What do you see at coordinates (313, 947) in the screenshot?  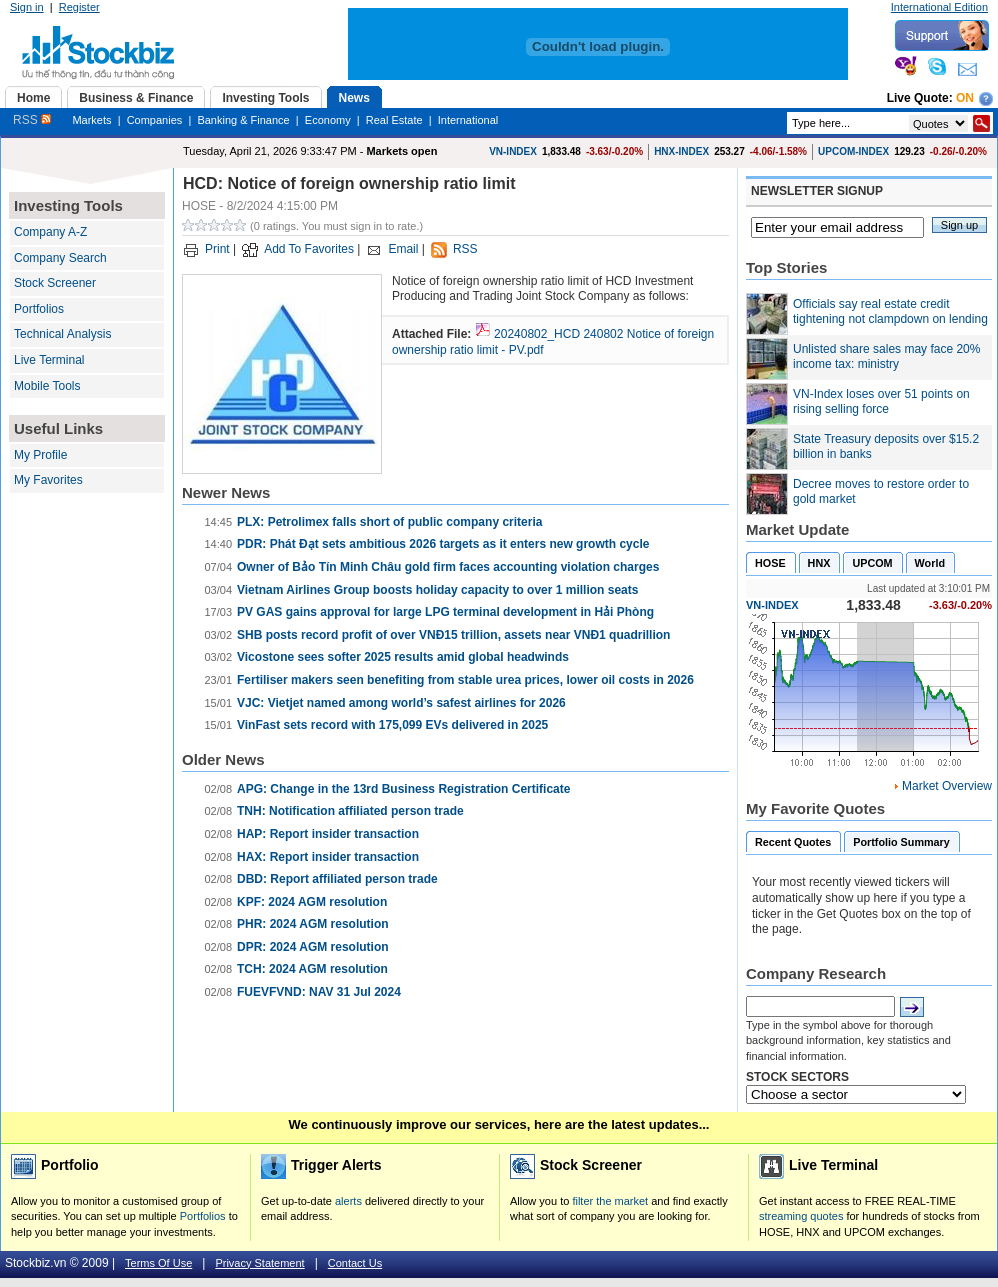 I see `DPR: 2024 AGM resolution` at bounding box center [313, 947].